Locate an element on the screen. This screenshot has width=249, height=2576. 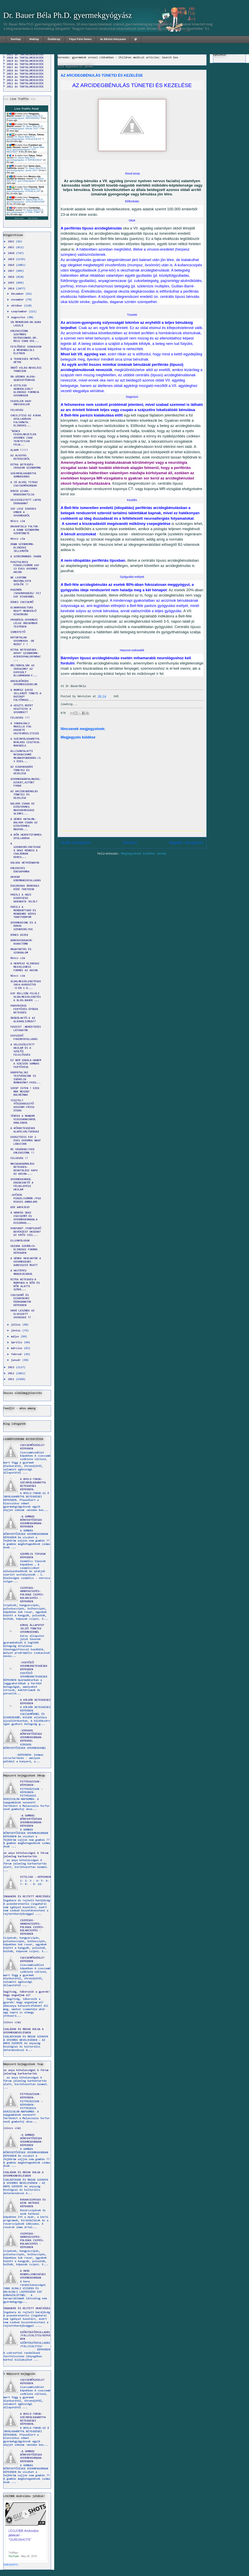
NE LEGYÜNK MAXIMALISTA SZÜLŐK !! is located at coordinates (20, 581).